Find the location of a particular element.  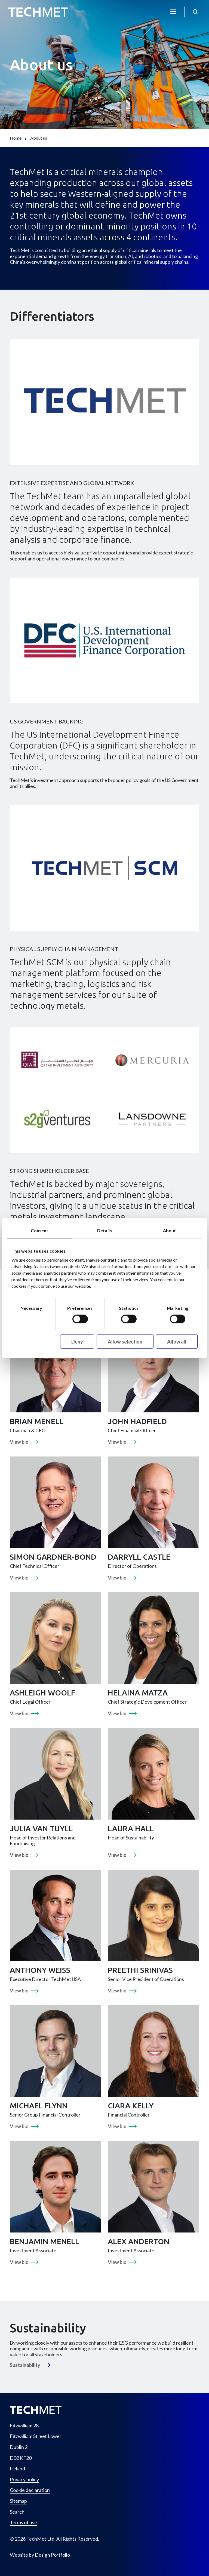

Design Portfolio is located at coordinates (52, 2555).